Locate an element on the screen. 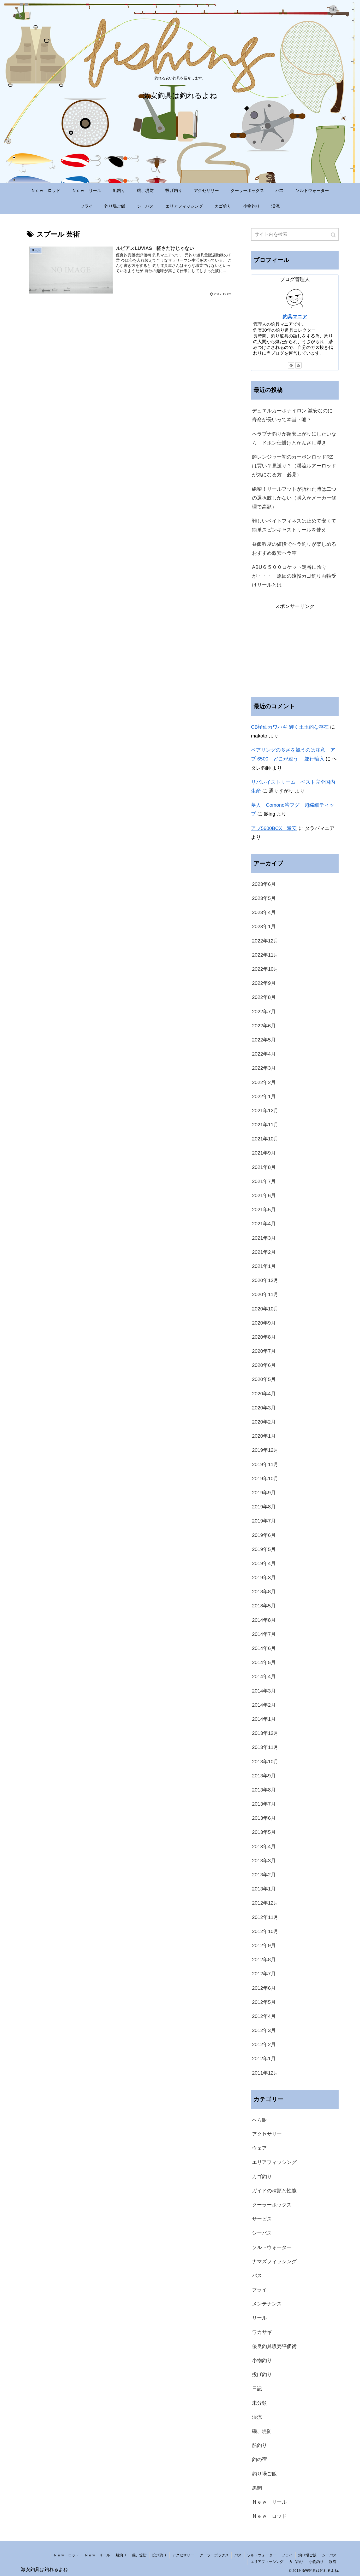 Image resolution: width=360 pixels, height=2576 pixels. 釣の宿 is located at coordinates (259, 2459).